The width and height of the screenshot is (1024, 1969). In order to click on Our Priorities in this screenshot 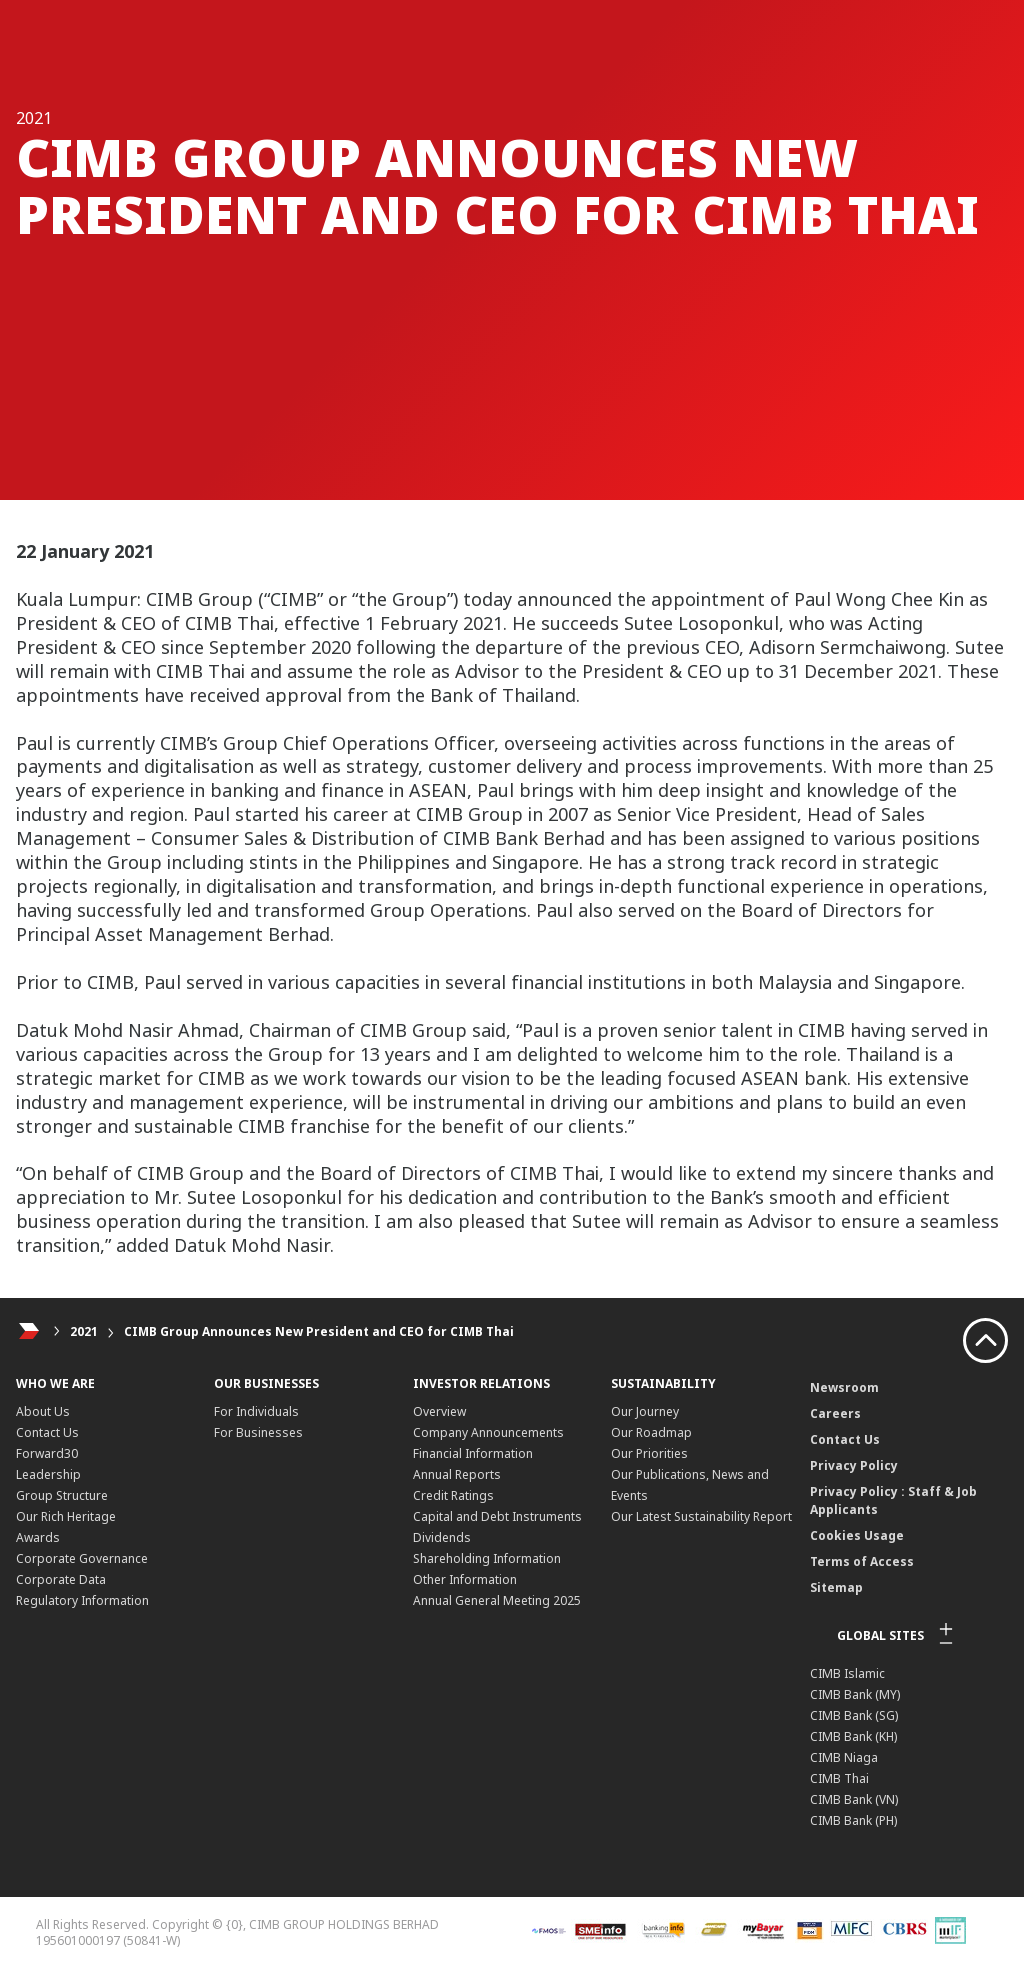, I will do `click(649, 1453)`.